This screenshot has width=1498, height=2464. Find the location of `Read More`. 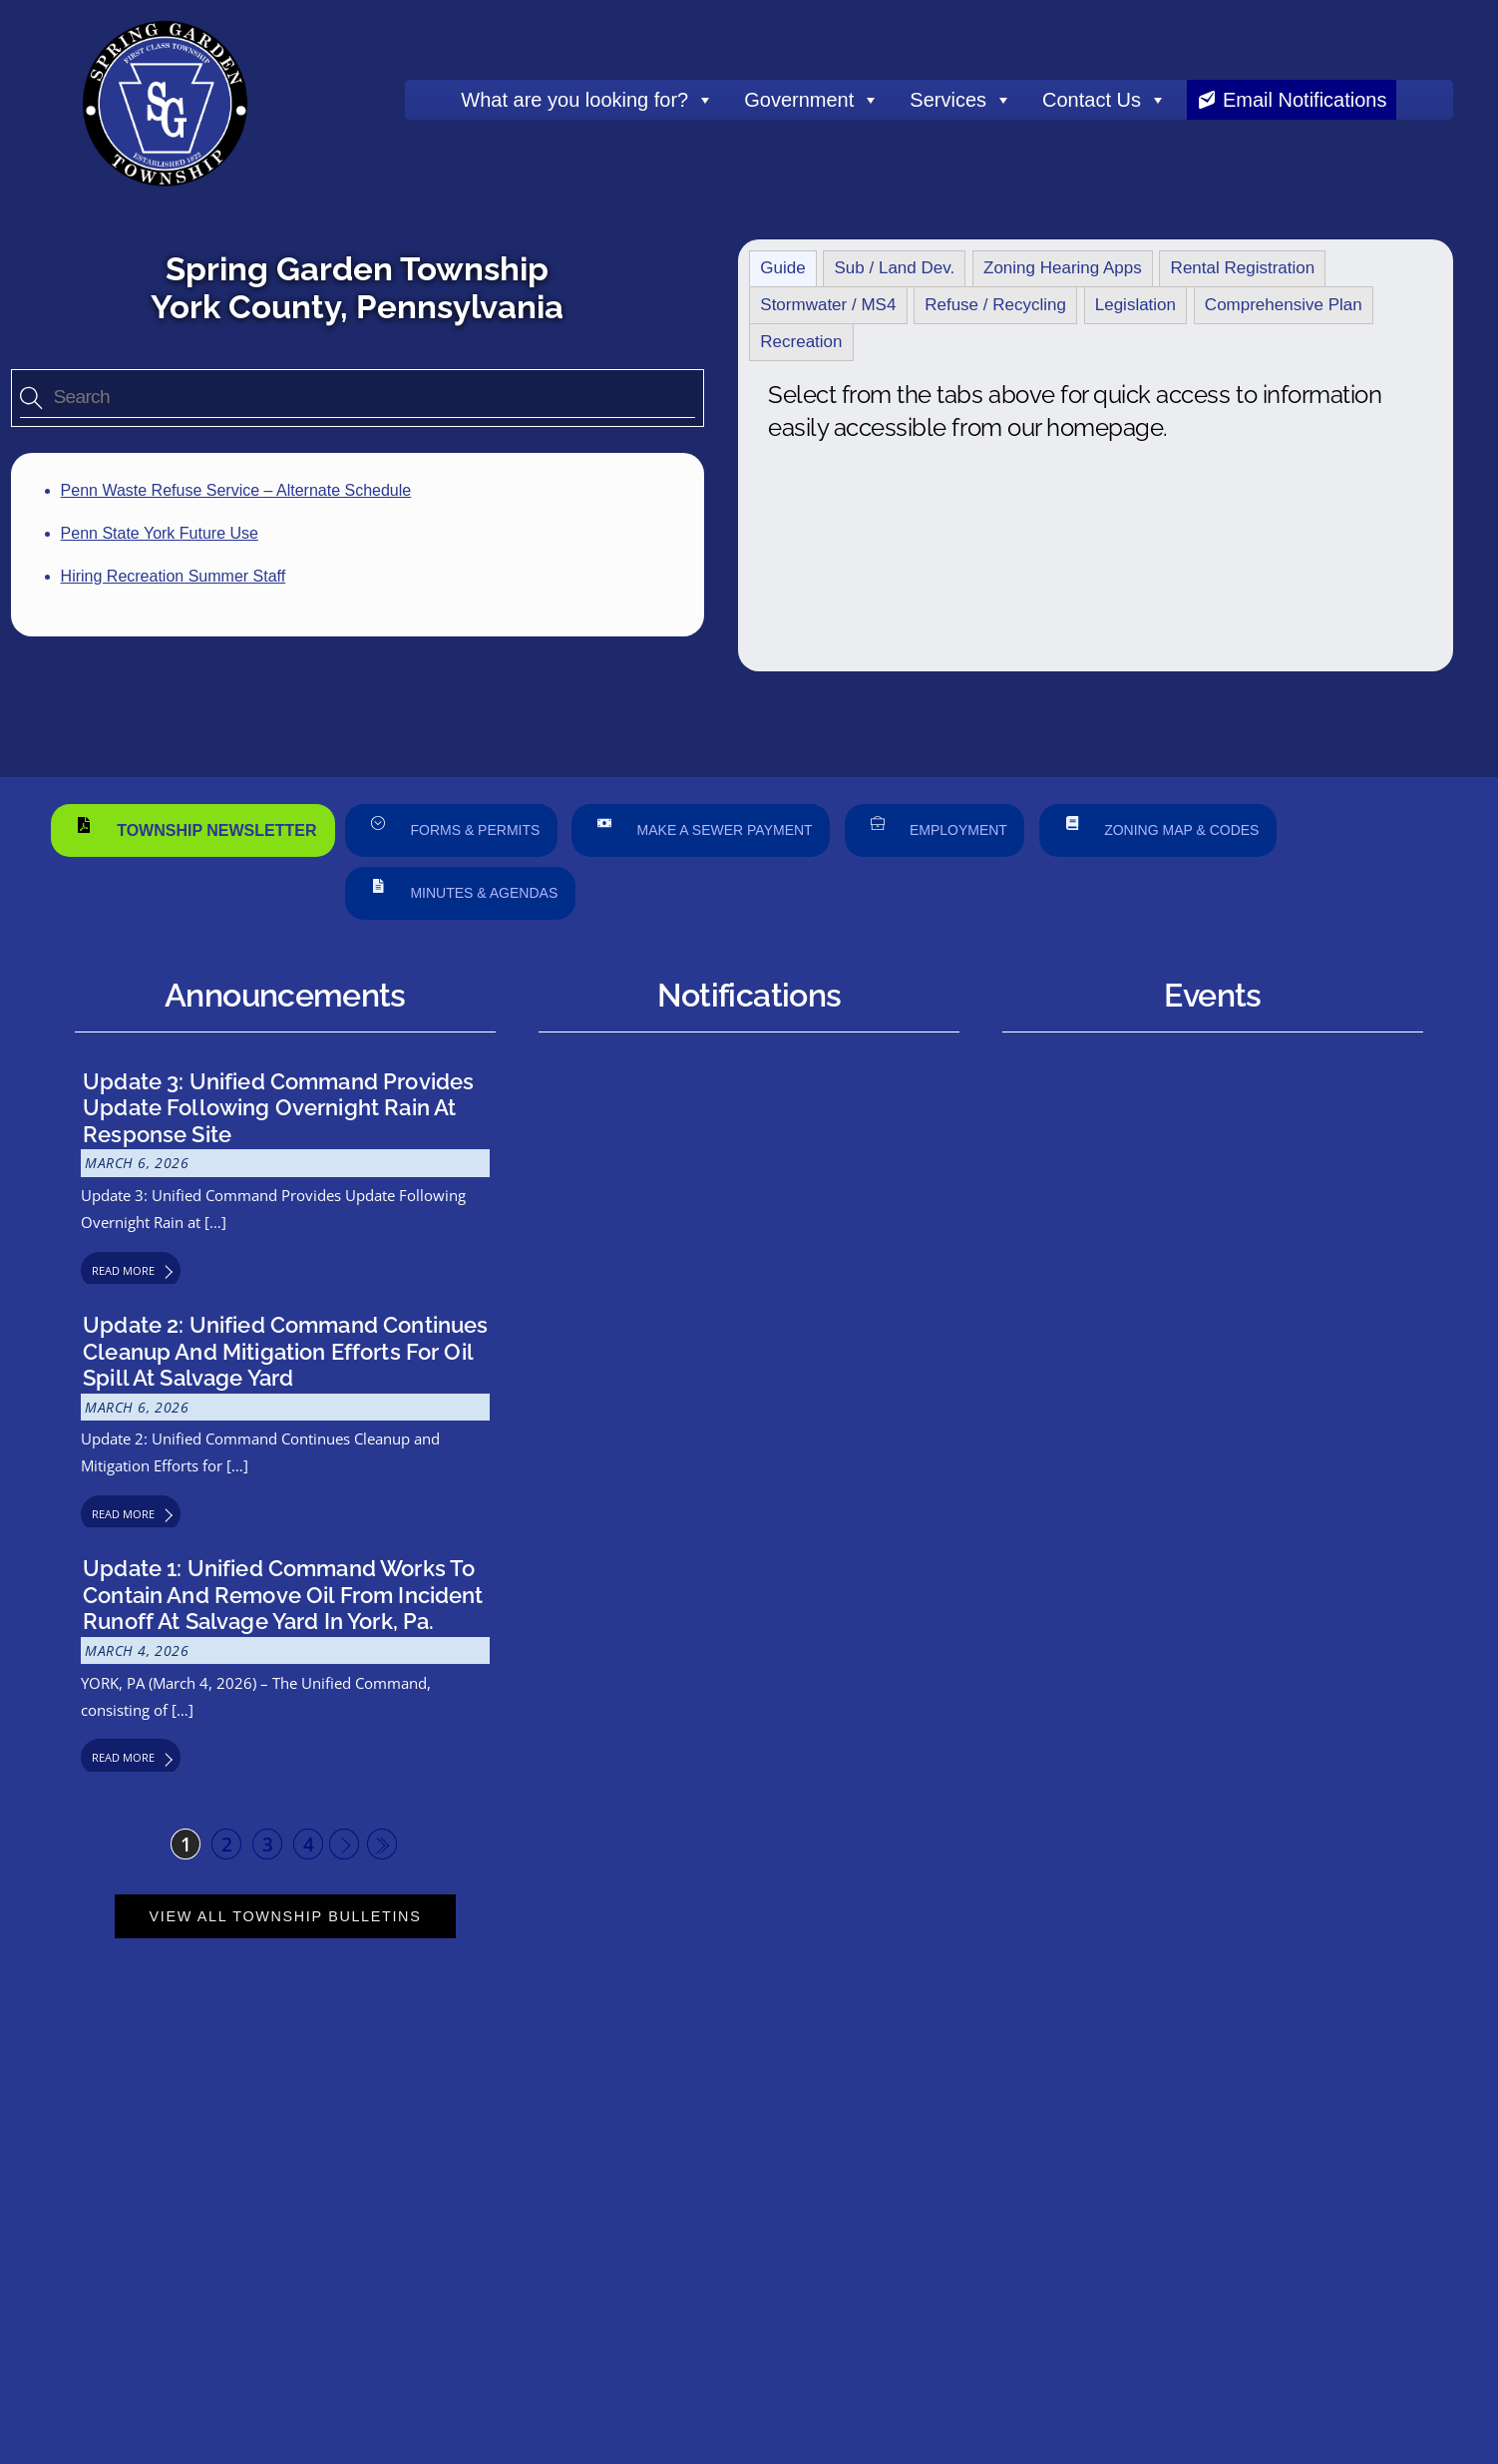

Read More is located at coordinates (123, 1270).